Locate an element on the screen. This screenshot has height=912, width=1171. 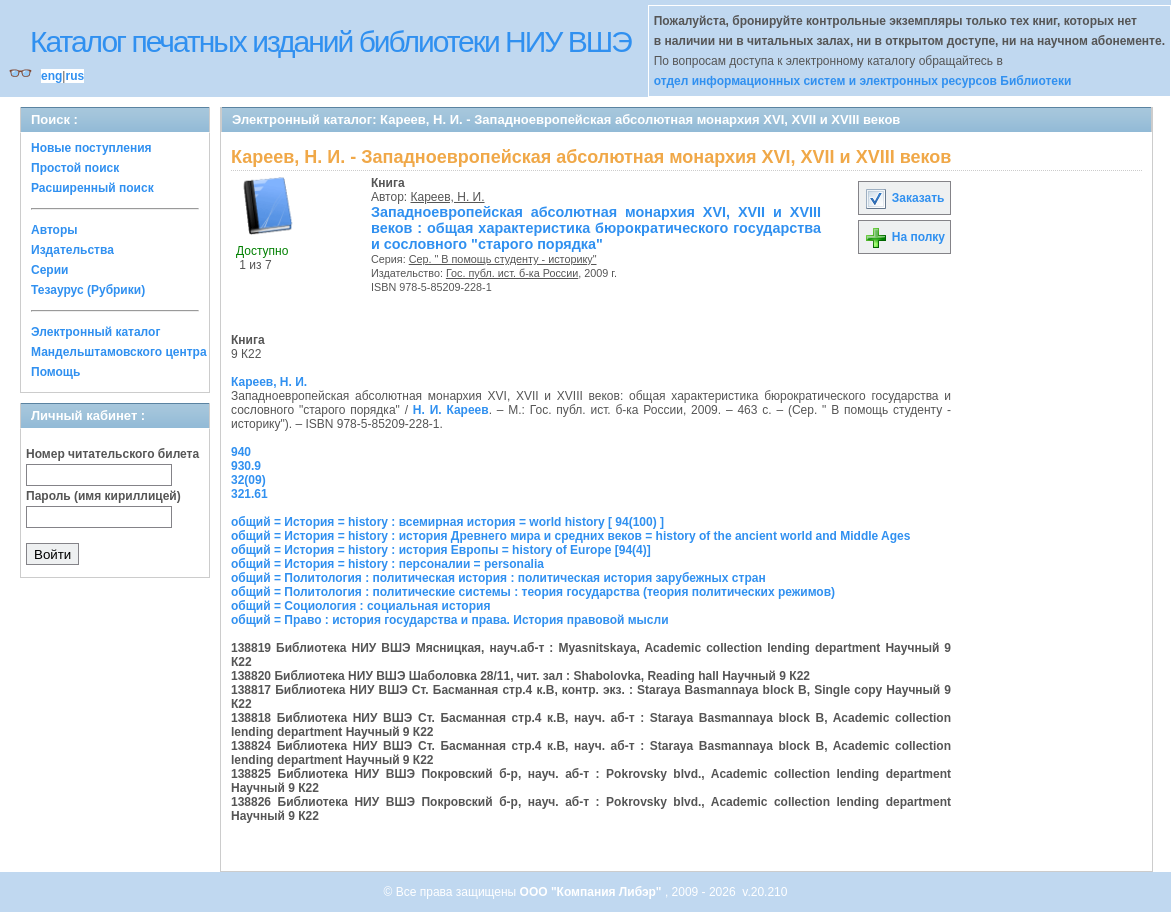
Номер читательского билета is located at coordinates (112, 454).